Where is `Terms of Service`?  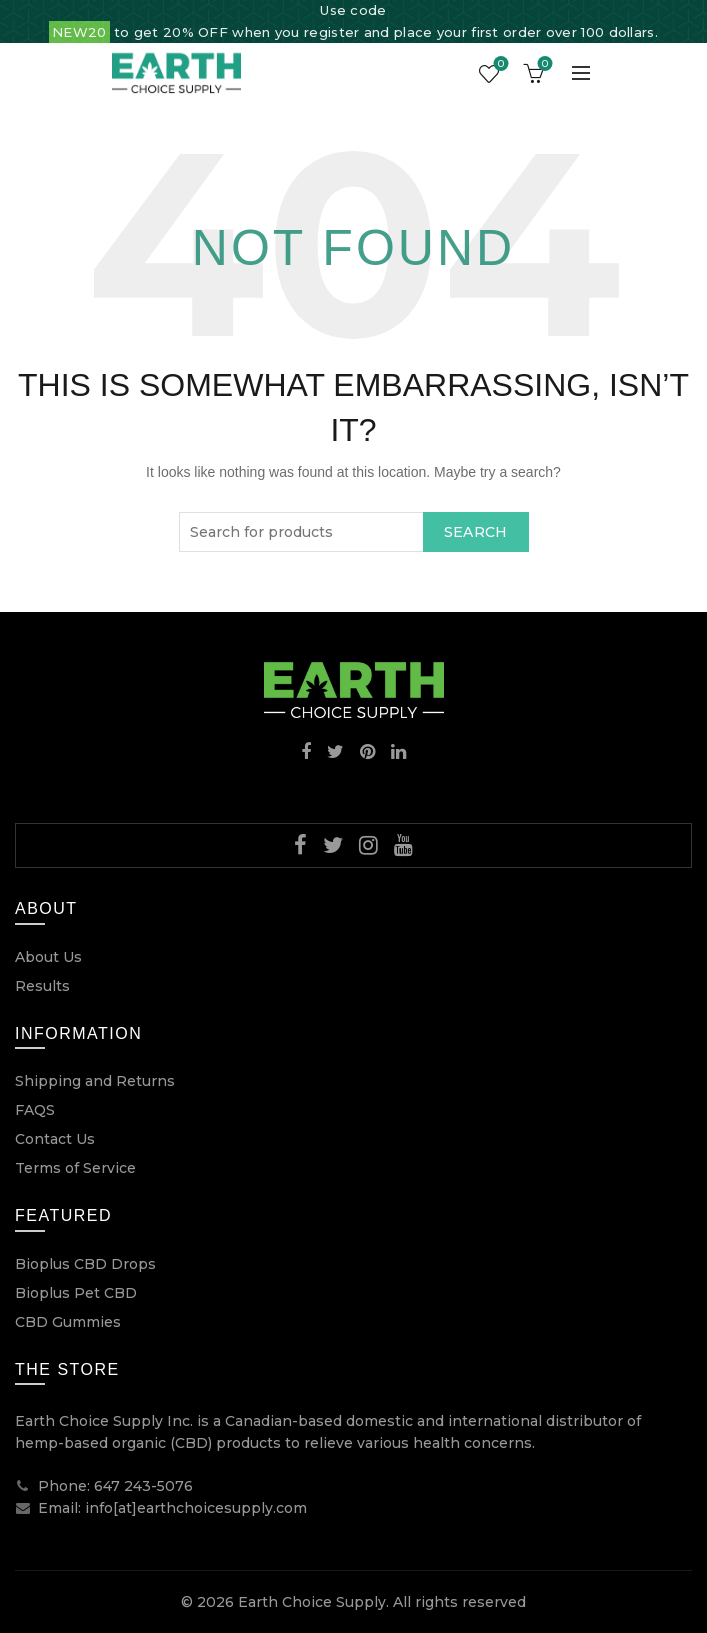 Terms of Service is located at coordinates (75, 1168).